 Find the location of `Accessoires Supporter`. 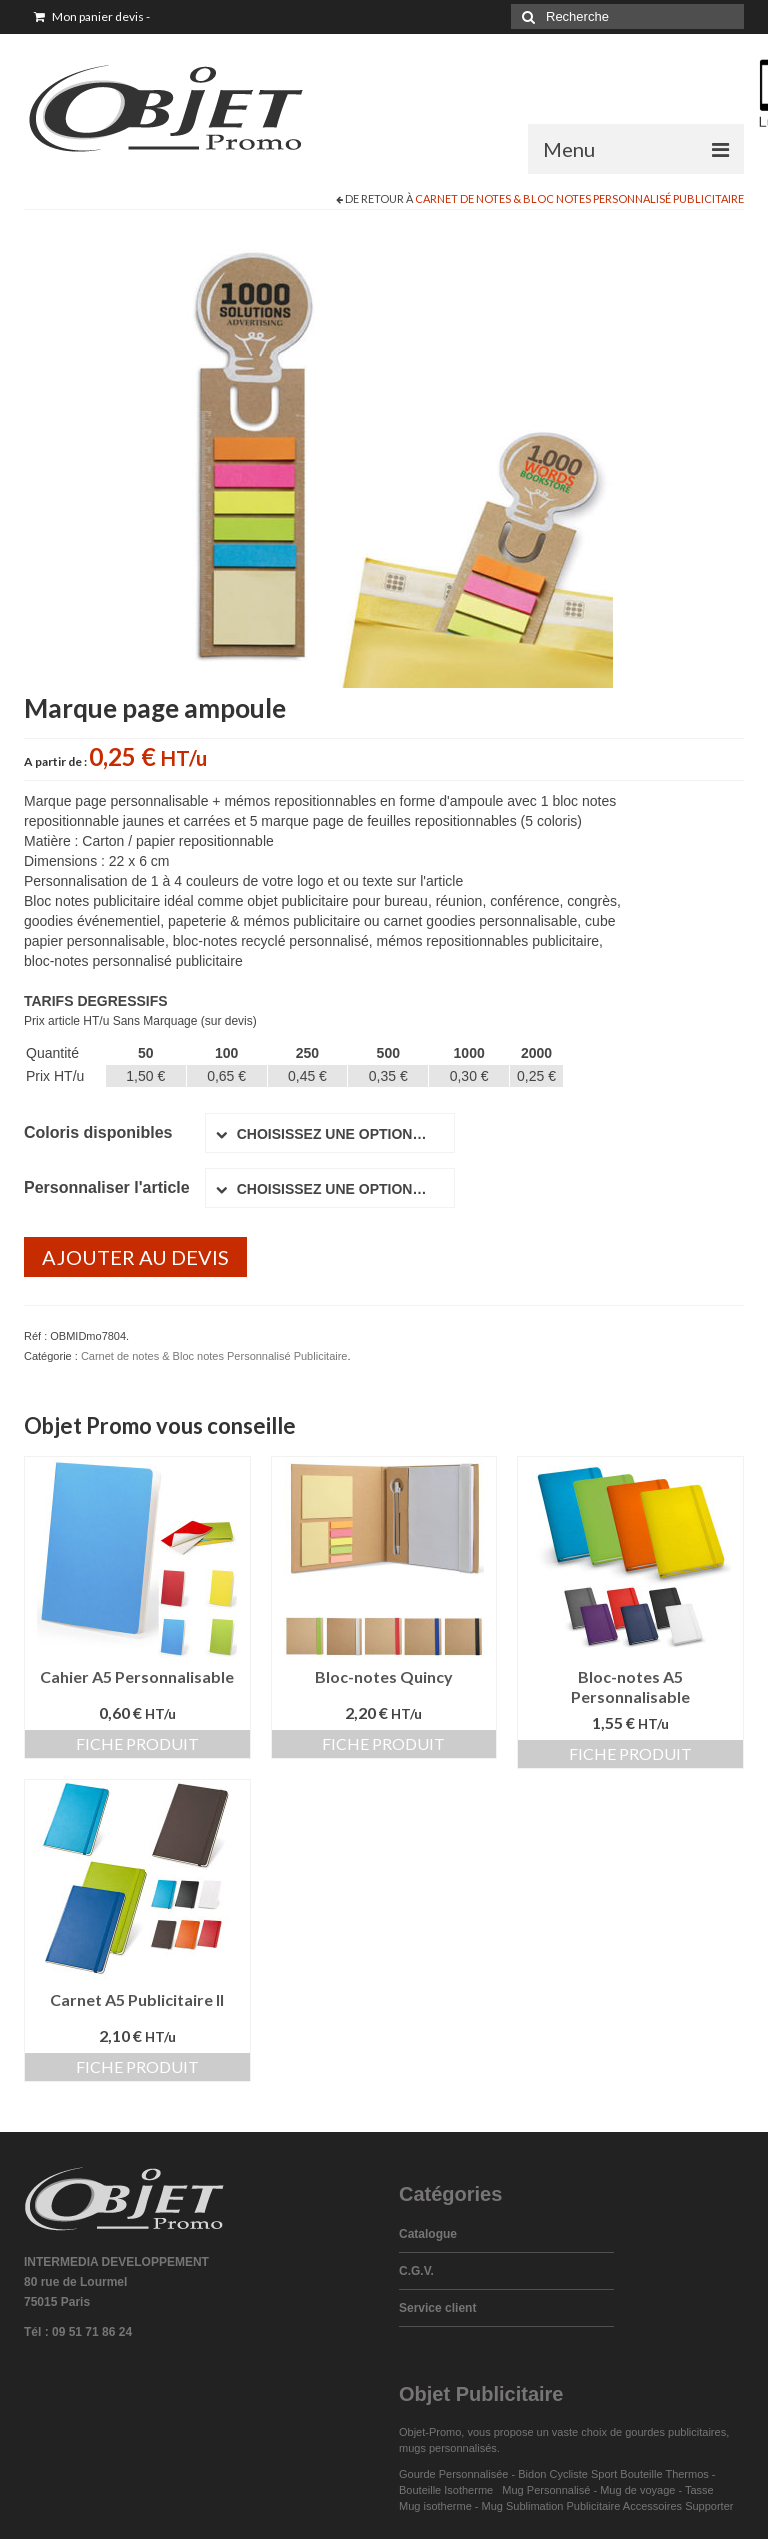

Accessoires Supporter is located at coordinates (678, 2506).